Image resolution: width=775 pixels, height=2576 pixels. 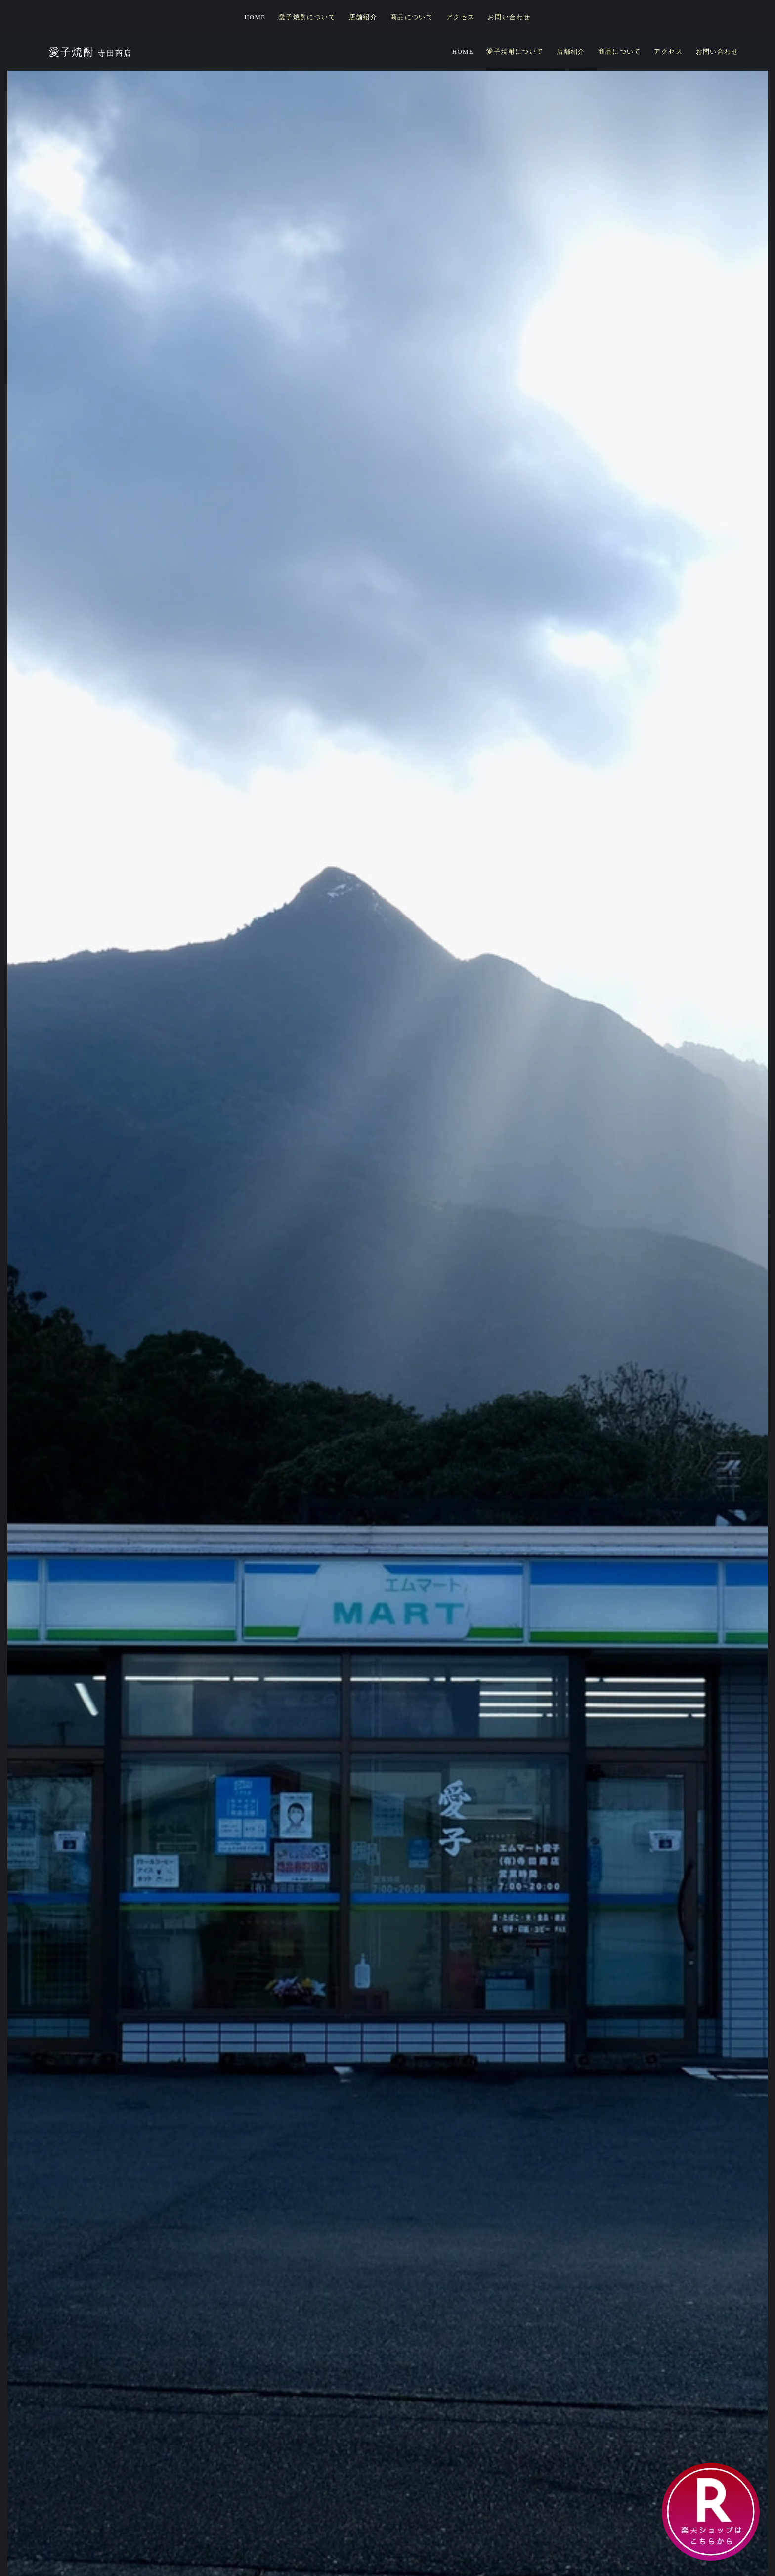 I want to click on 商品について, so click(x=411, y=17).